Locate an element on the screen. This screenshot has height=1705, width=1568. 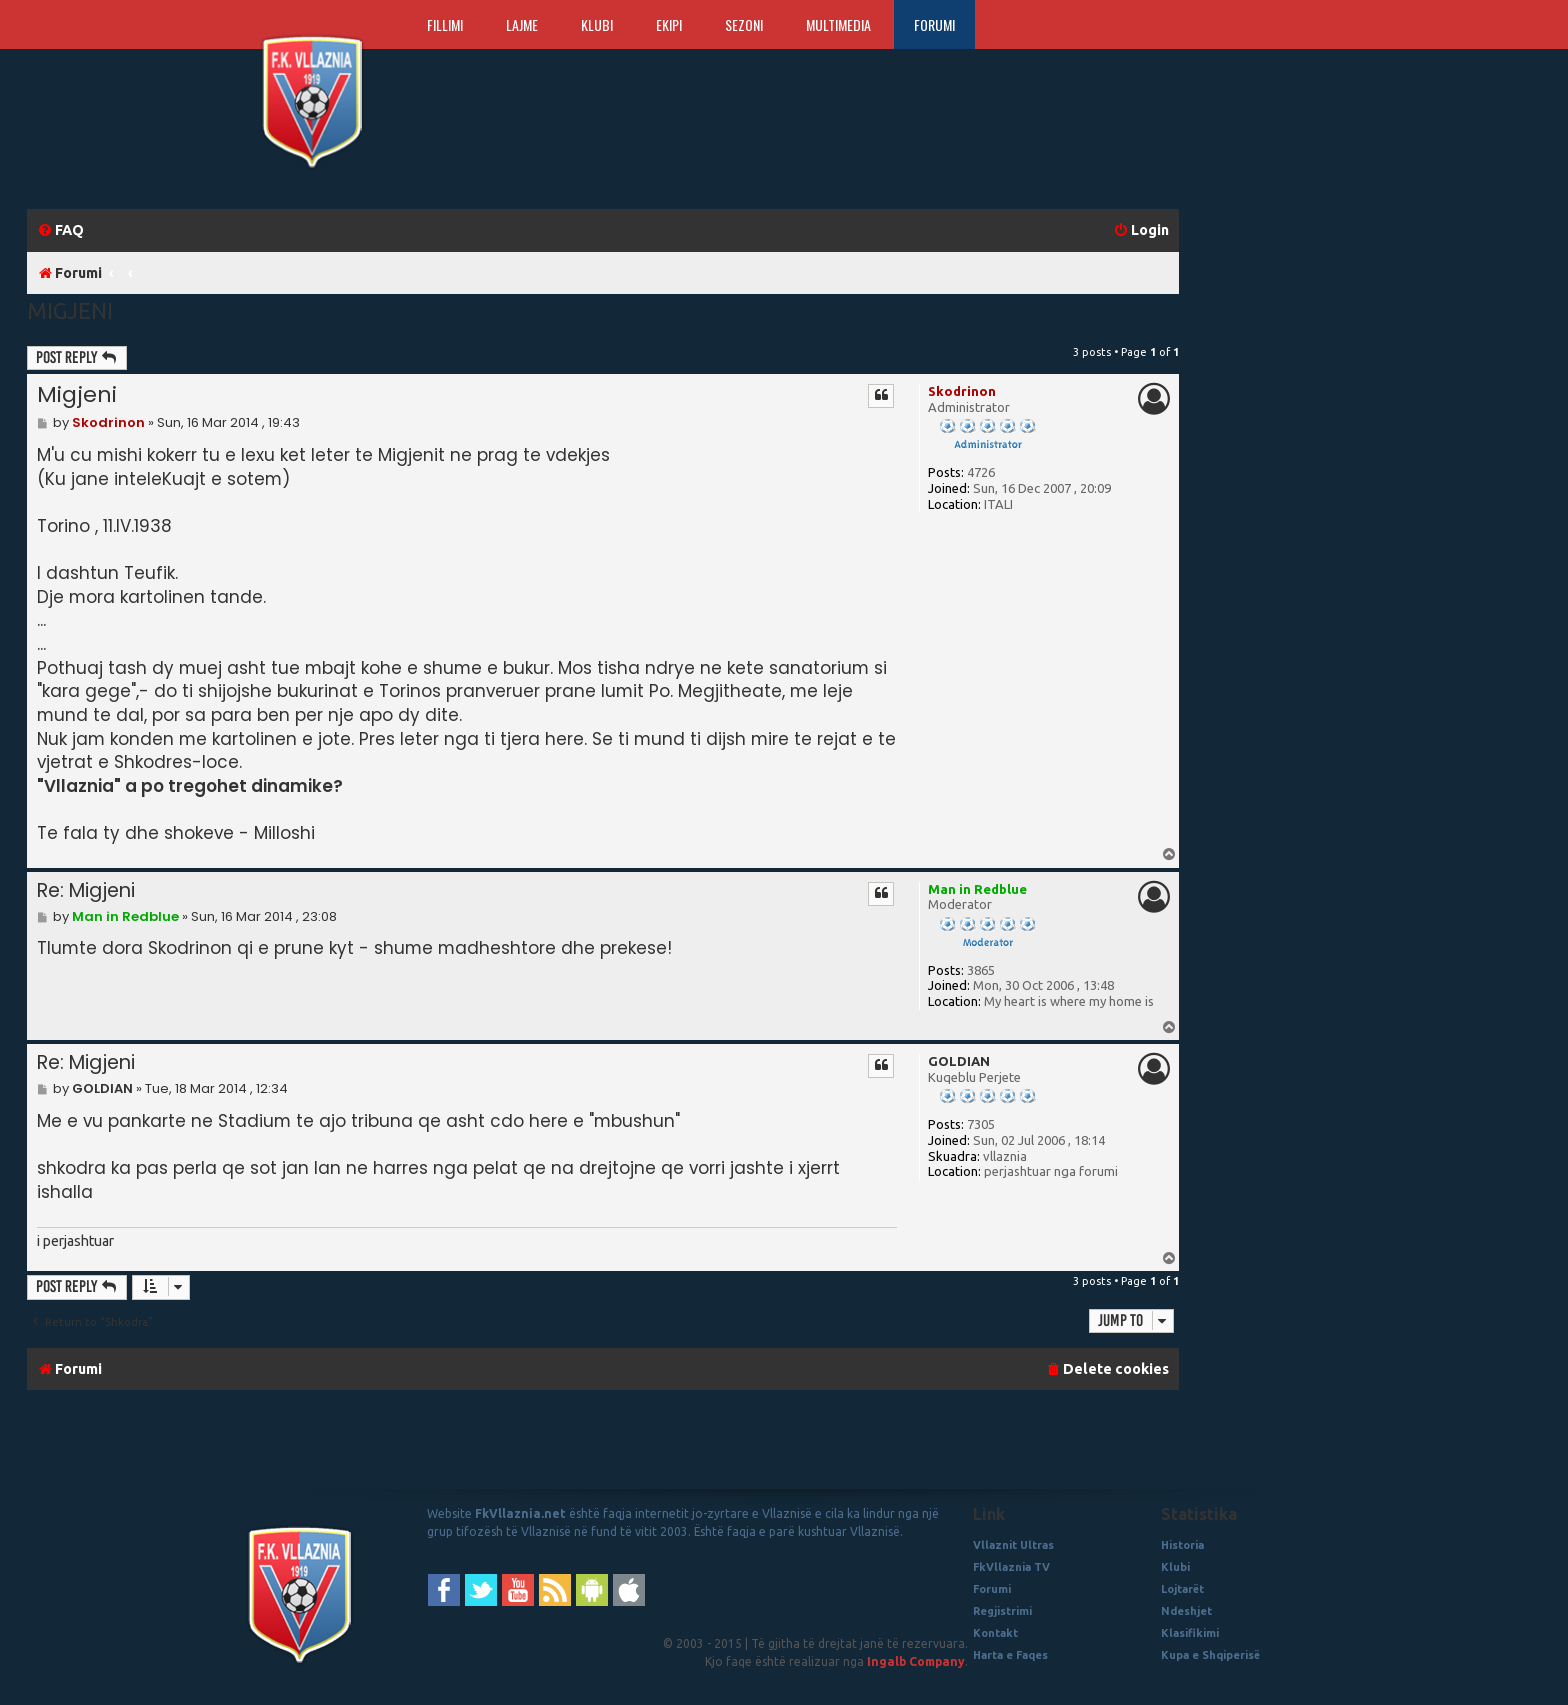
Lajme is located at coordinates (522, 24).